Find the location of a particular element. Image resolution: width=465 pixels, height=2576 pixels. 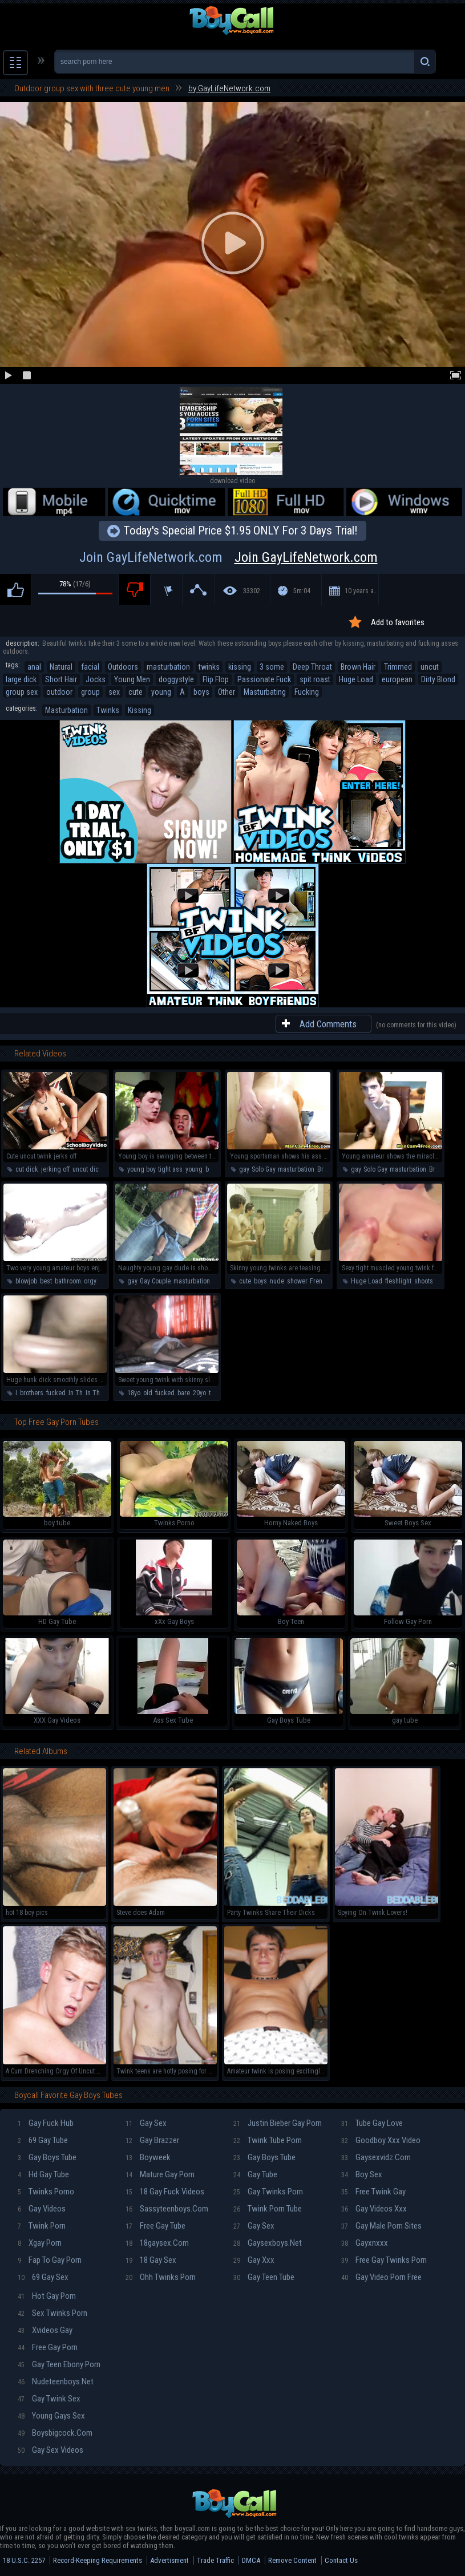

sex is located at coordinates (114, 691).